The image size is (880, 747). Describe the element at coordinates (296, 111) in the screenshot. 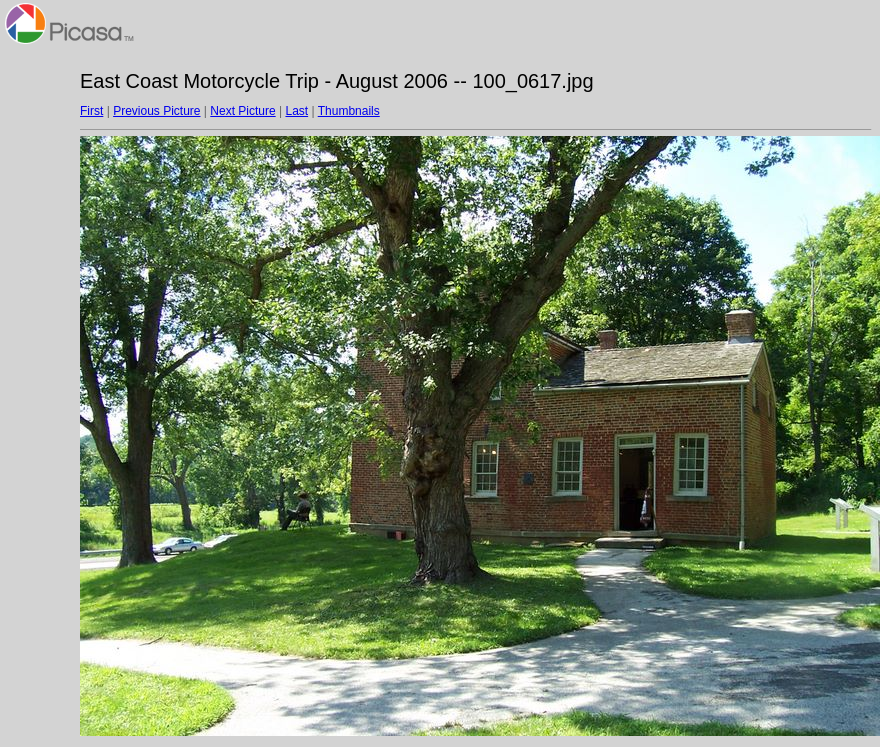

I see `Last` at that location.